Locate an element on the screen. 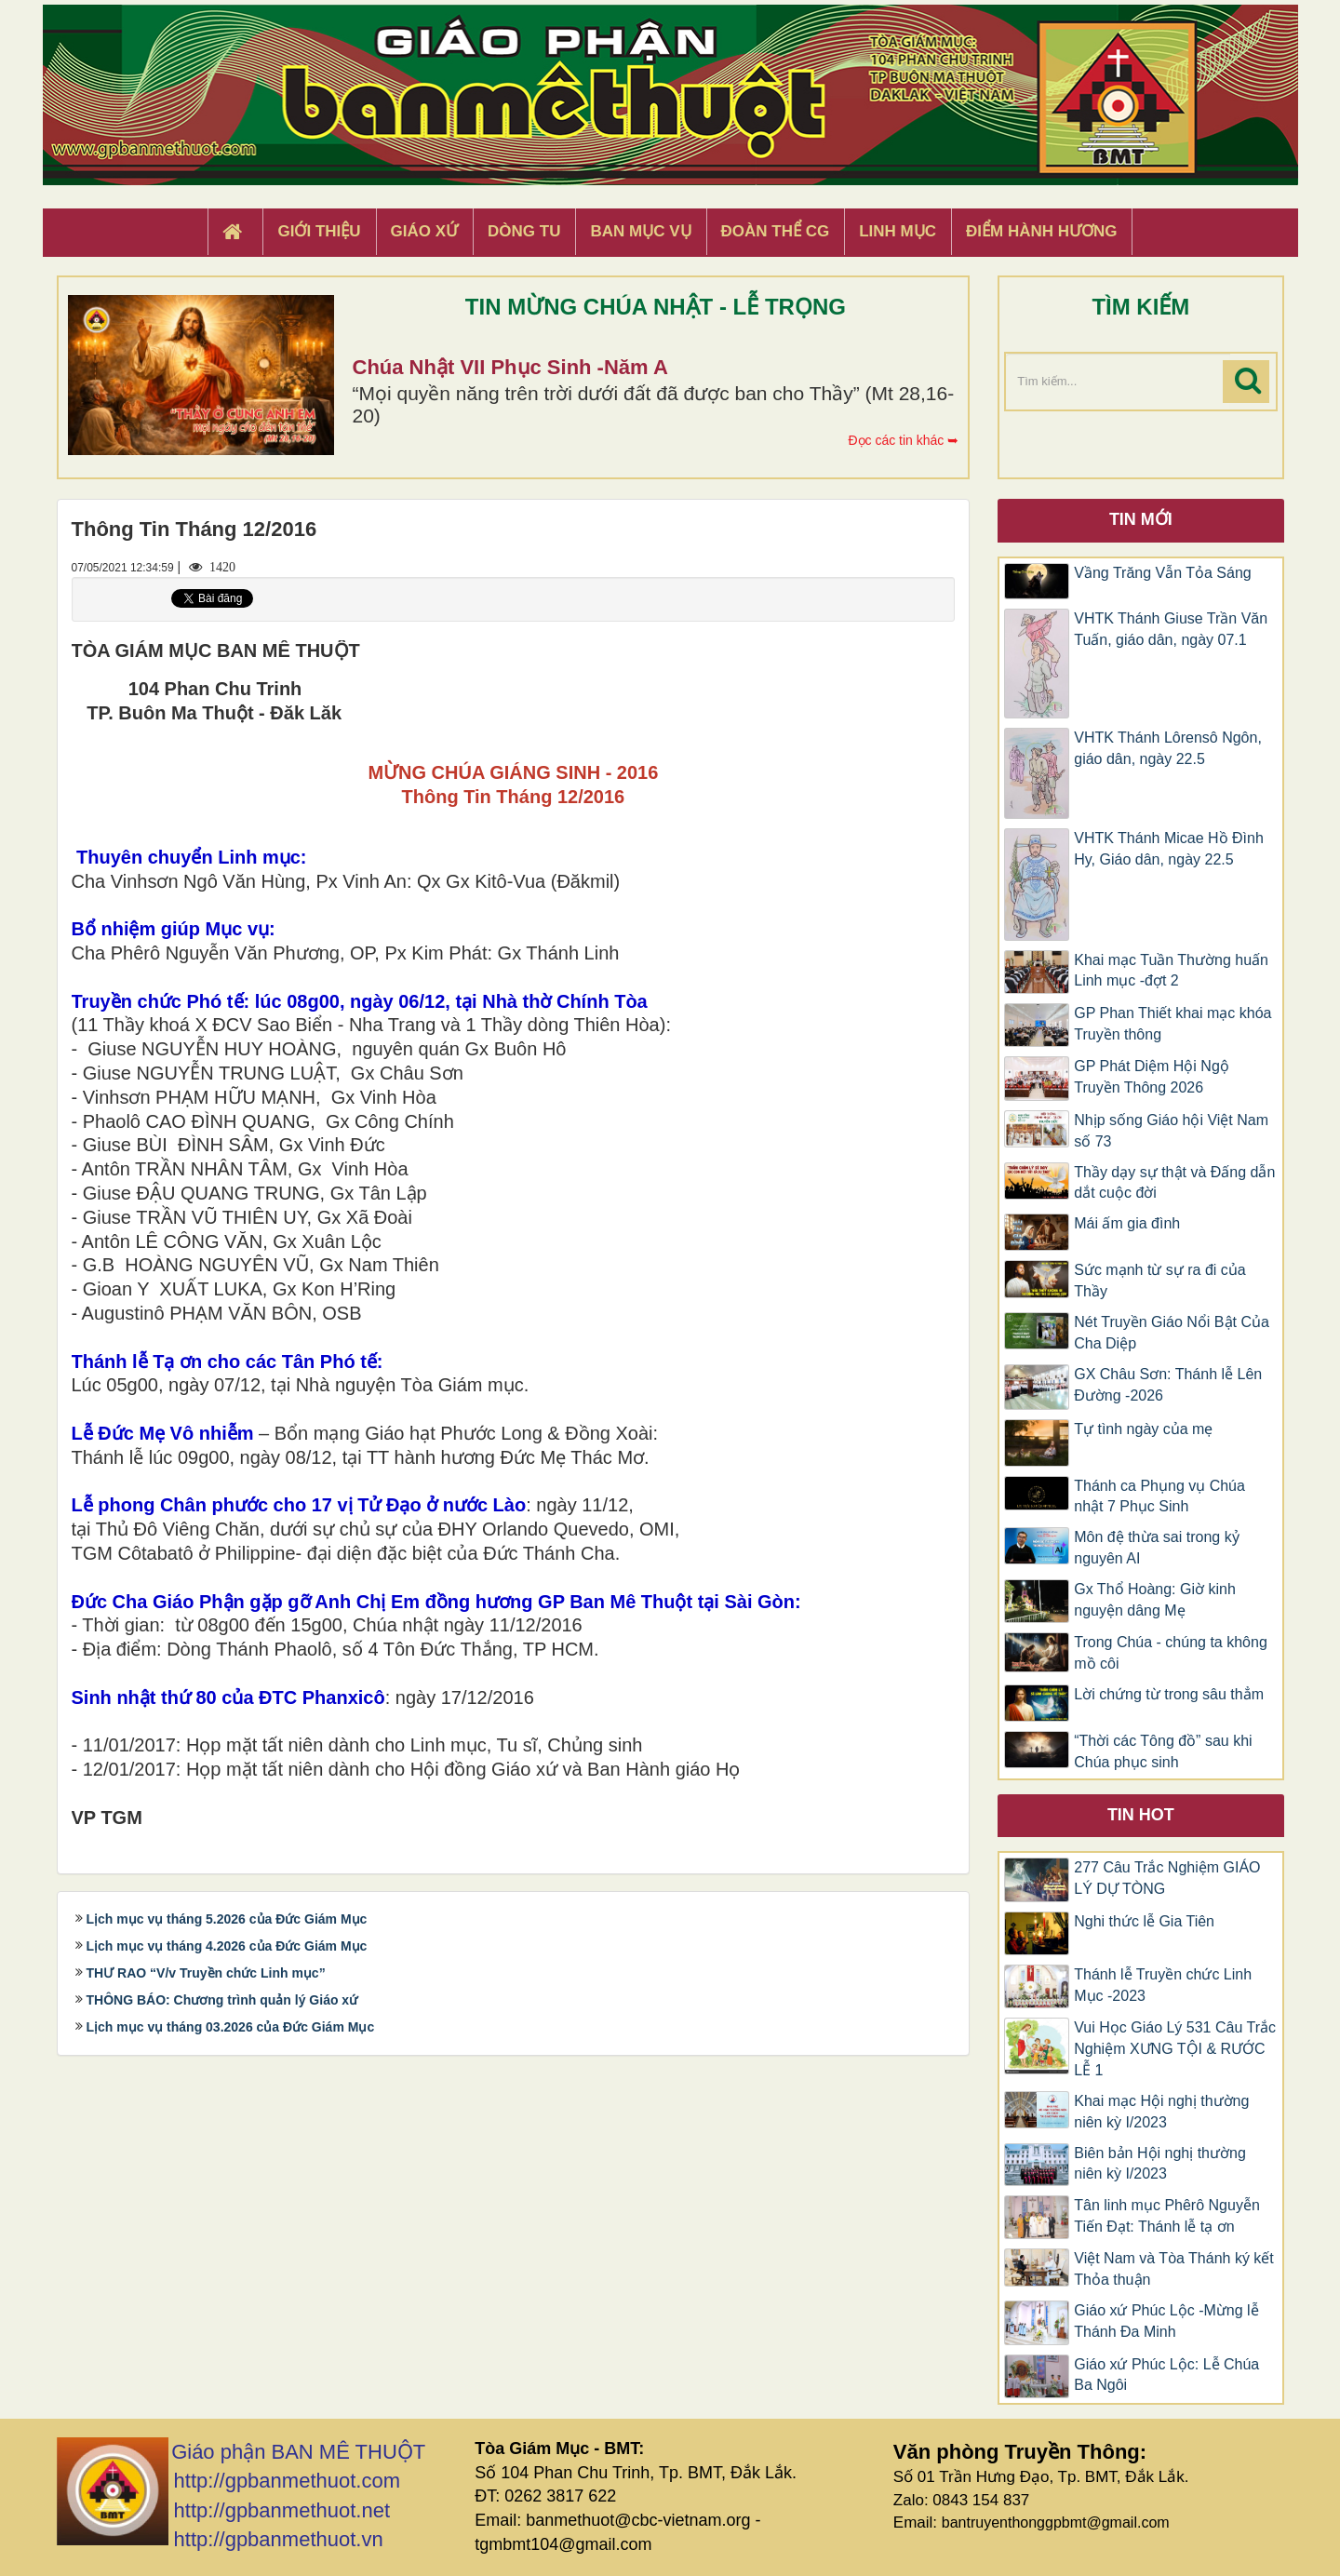 The width and height of the screenshot is (1340, 2576). Giáo xứ Phúc Lộc: Lễ Chúa Ba Ngôi is located at coordinates (1166, 2375).